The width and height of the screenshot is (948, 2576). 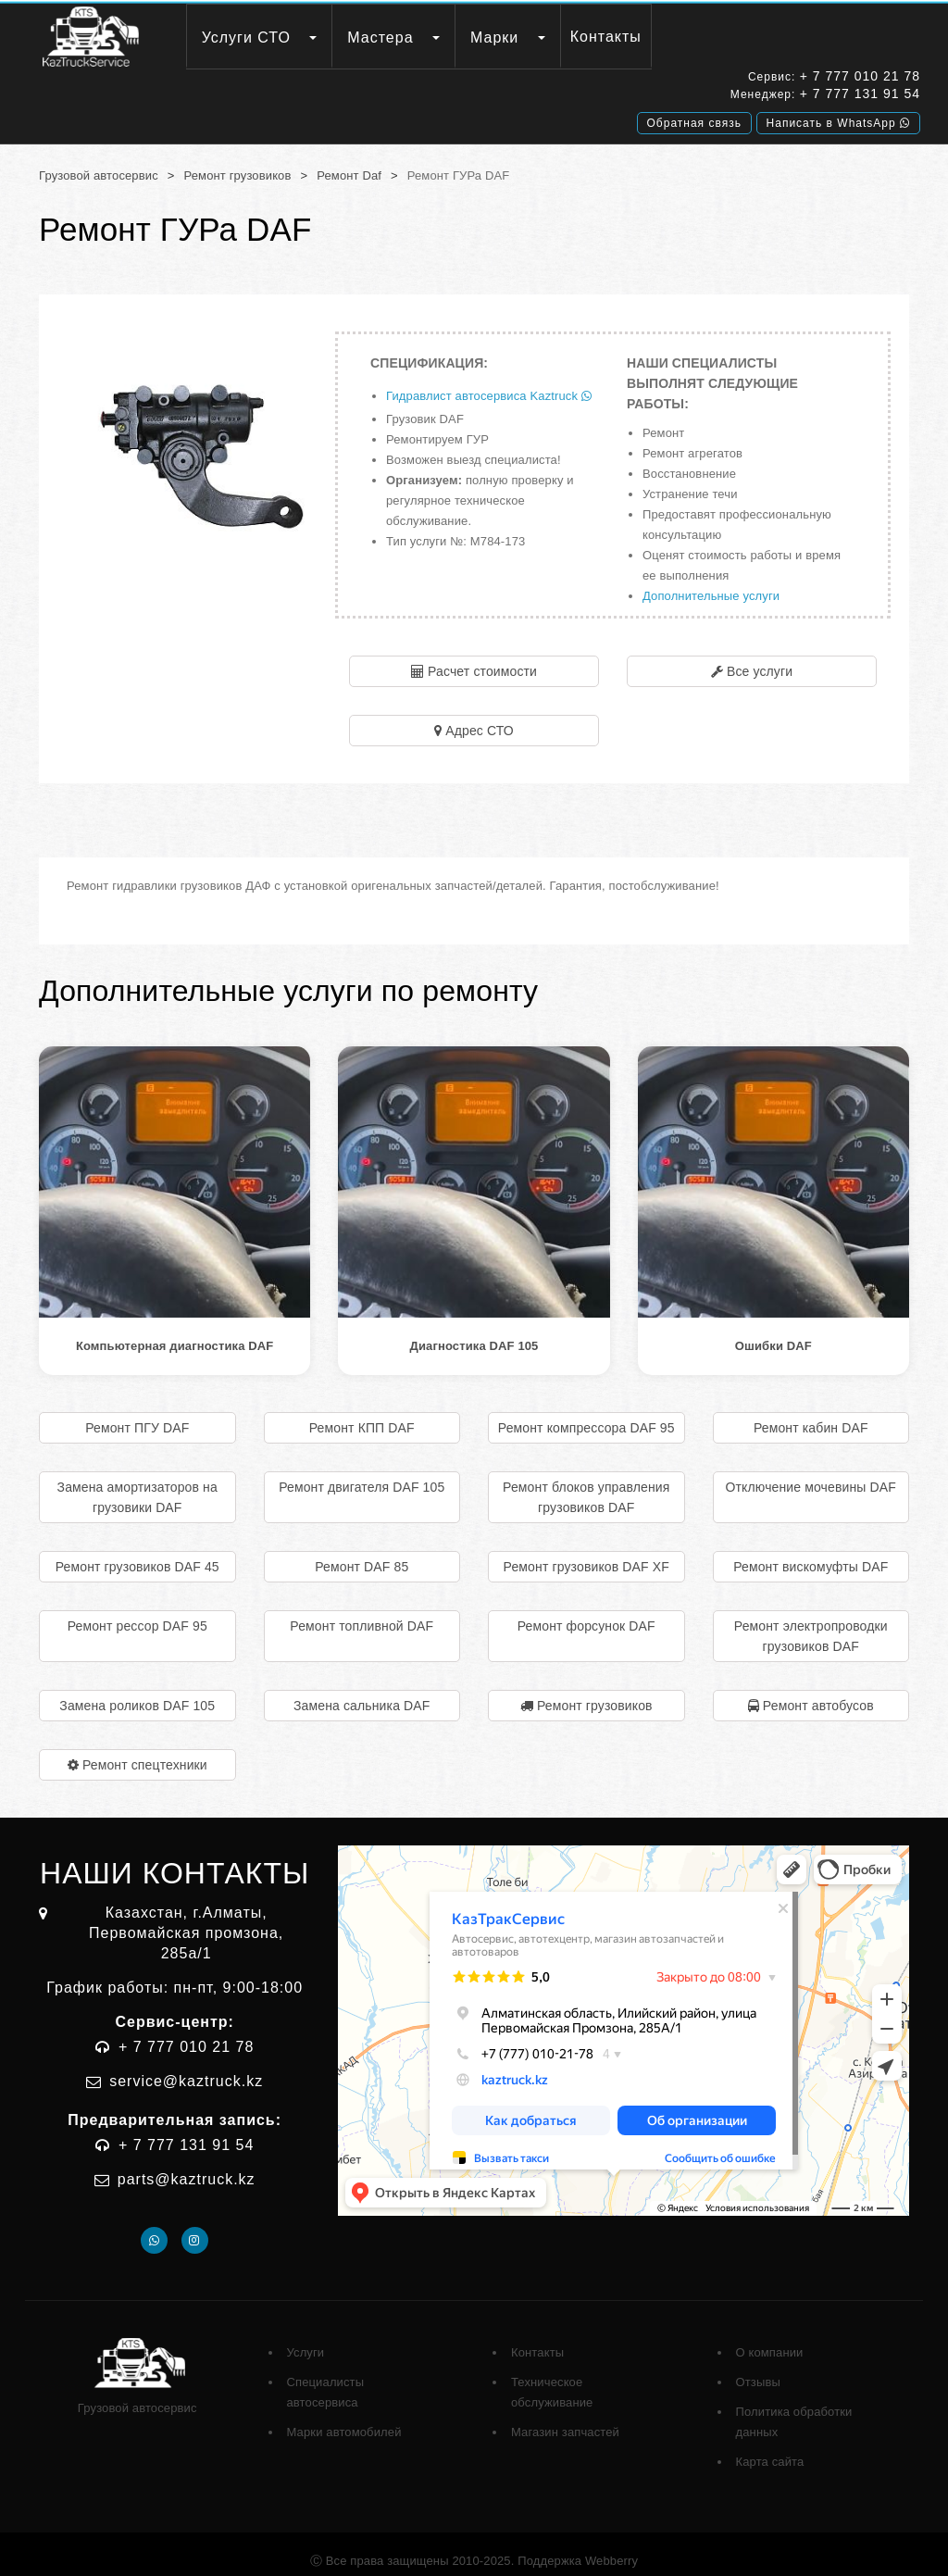 What do you see at coordinates (770, 2338) in the screenshot?
I see `О компании` at bounding box center [770, 2338].